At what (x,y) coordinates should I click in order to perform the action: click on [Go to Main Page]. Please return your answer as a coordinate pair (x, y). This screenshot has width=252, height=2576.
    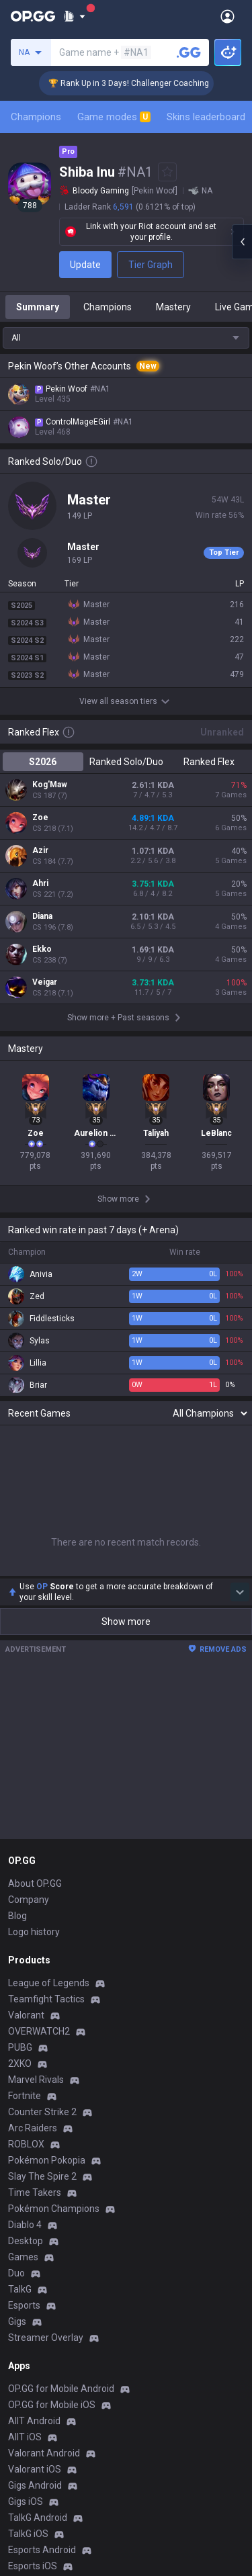
    Looking at the image, I should click on (33, 16).